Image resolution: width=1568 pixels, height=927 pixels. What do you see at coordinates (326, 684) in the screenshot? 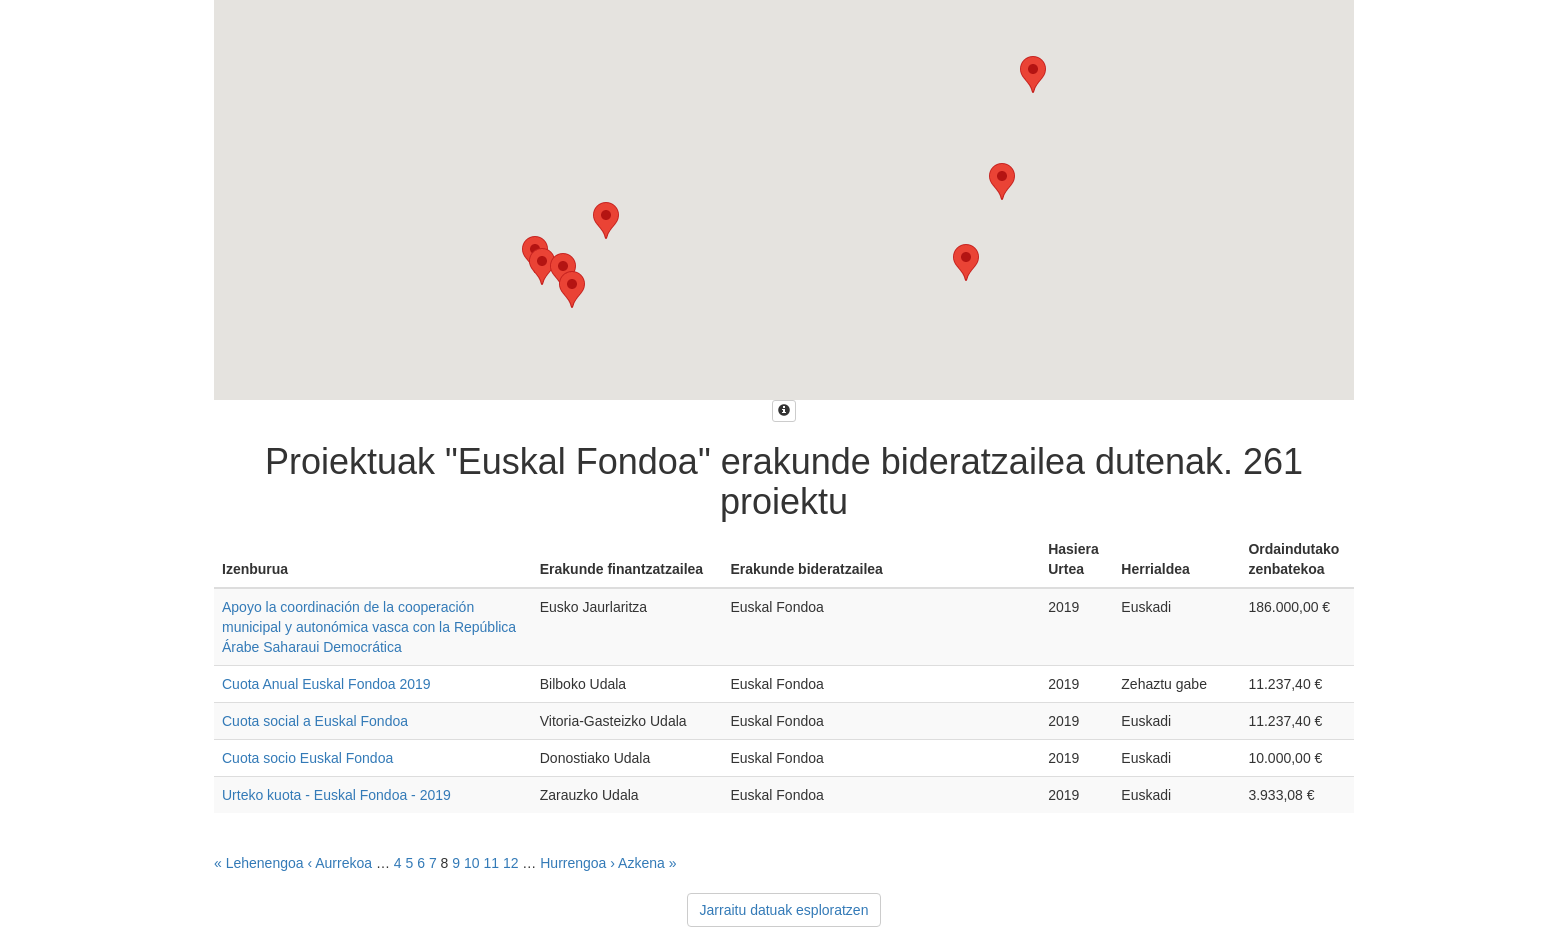
I see `Cuota Anual Euskal Fondoa 2019` at bounding box center [326, 684].